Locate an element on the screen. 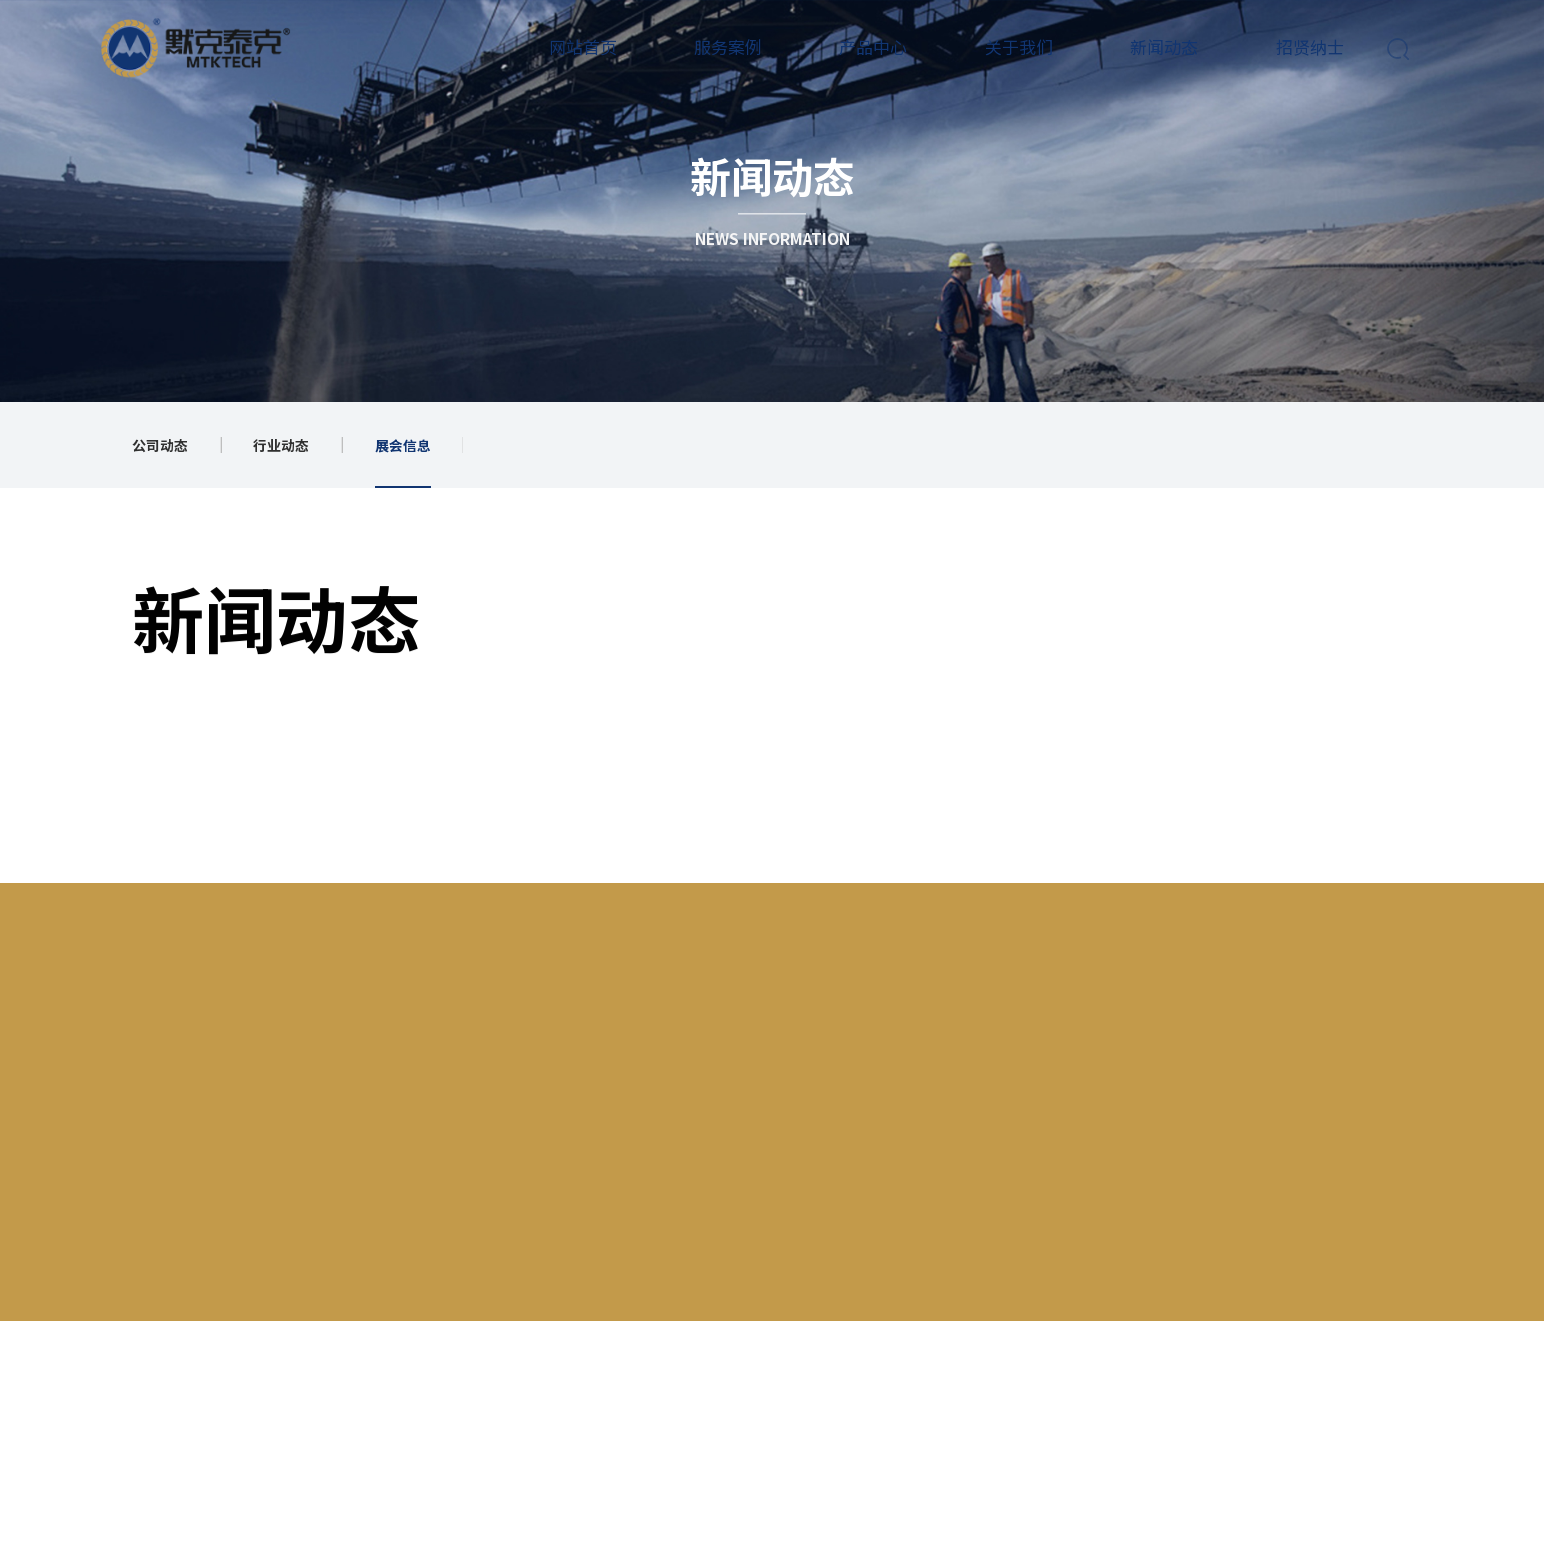 The width and height of the screenshot is (1544, 1542). 服务案例 is located at coordinates (726, 46).